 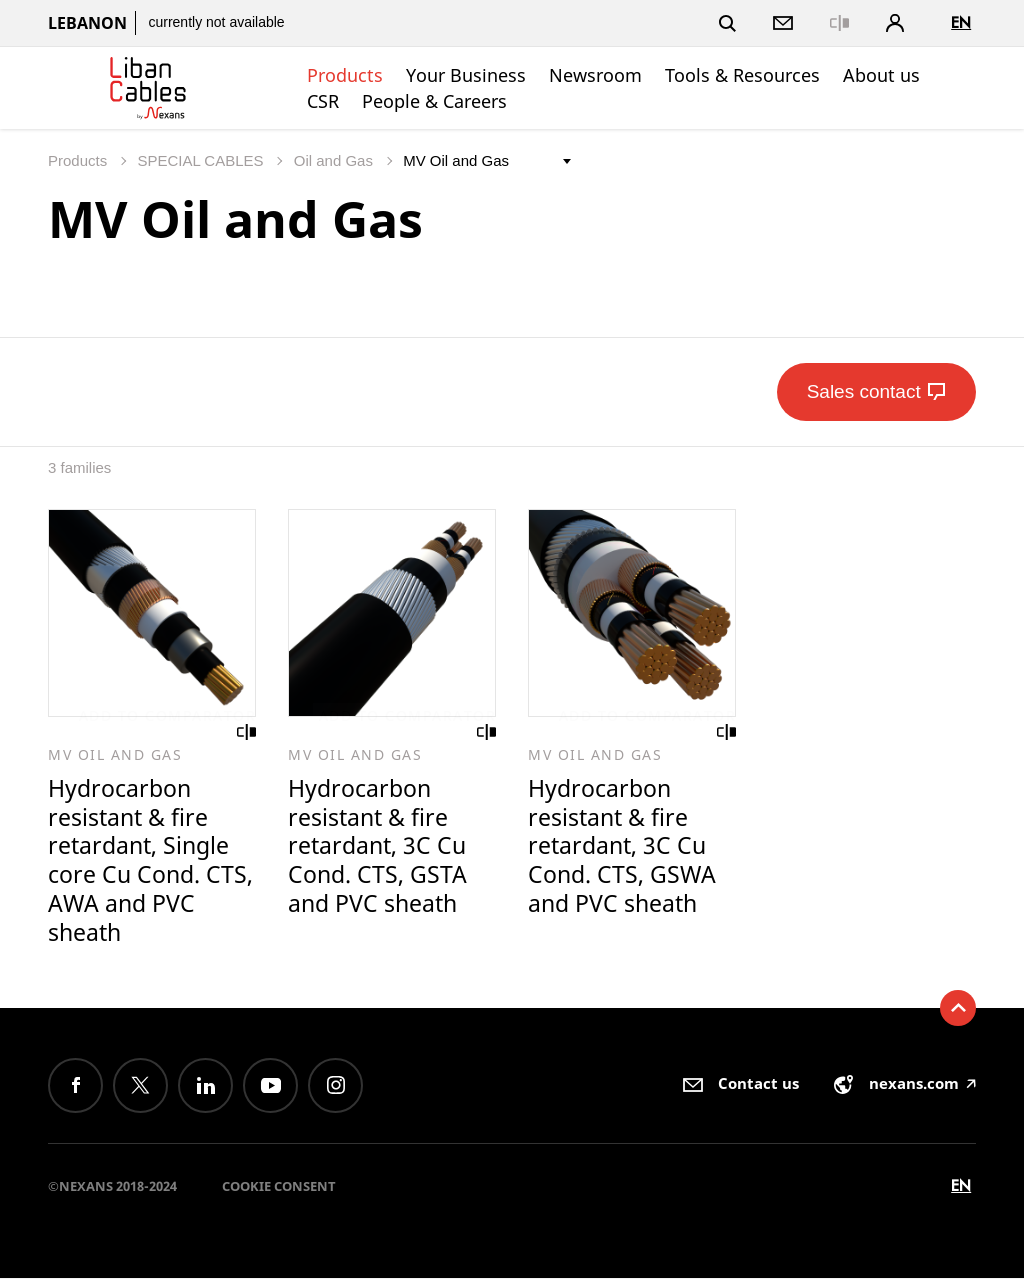 What do you see at coordinates (202, 160) in the screenshot?
I see `SPECIAL CABLES` at bounding box center [202, 160].